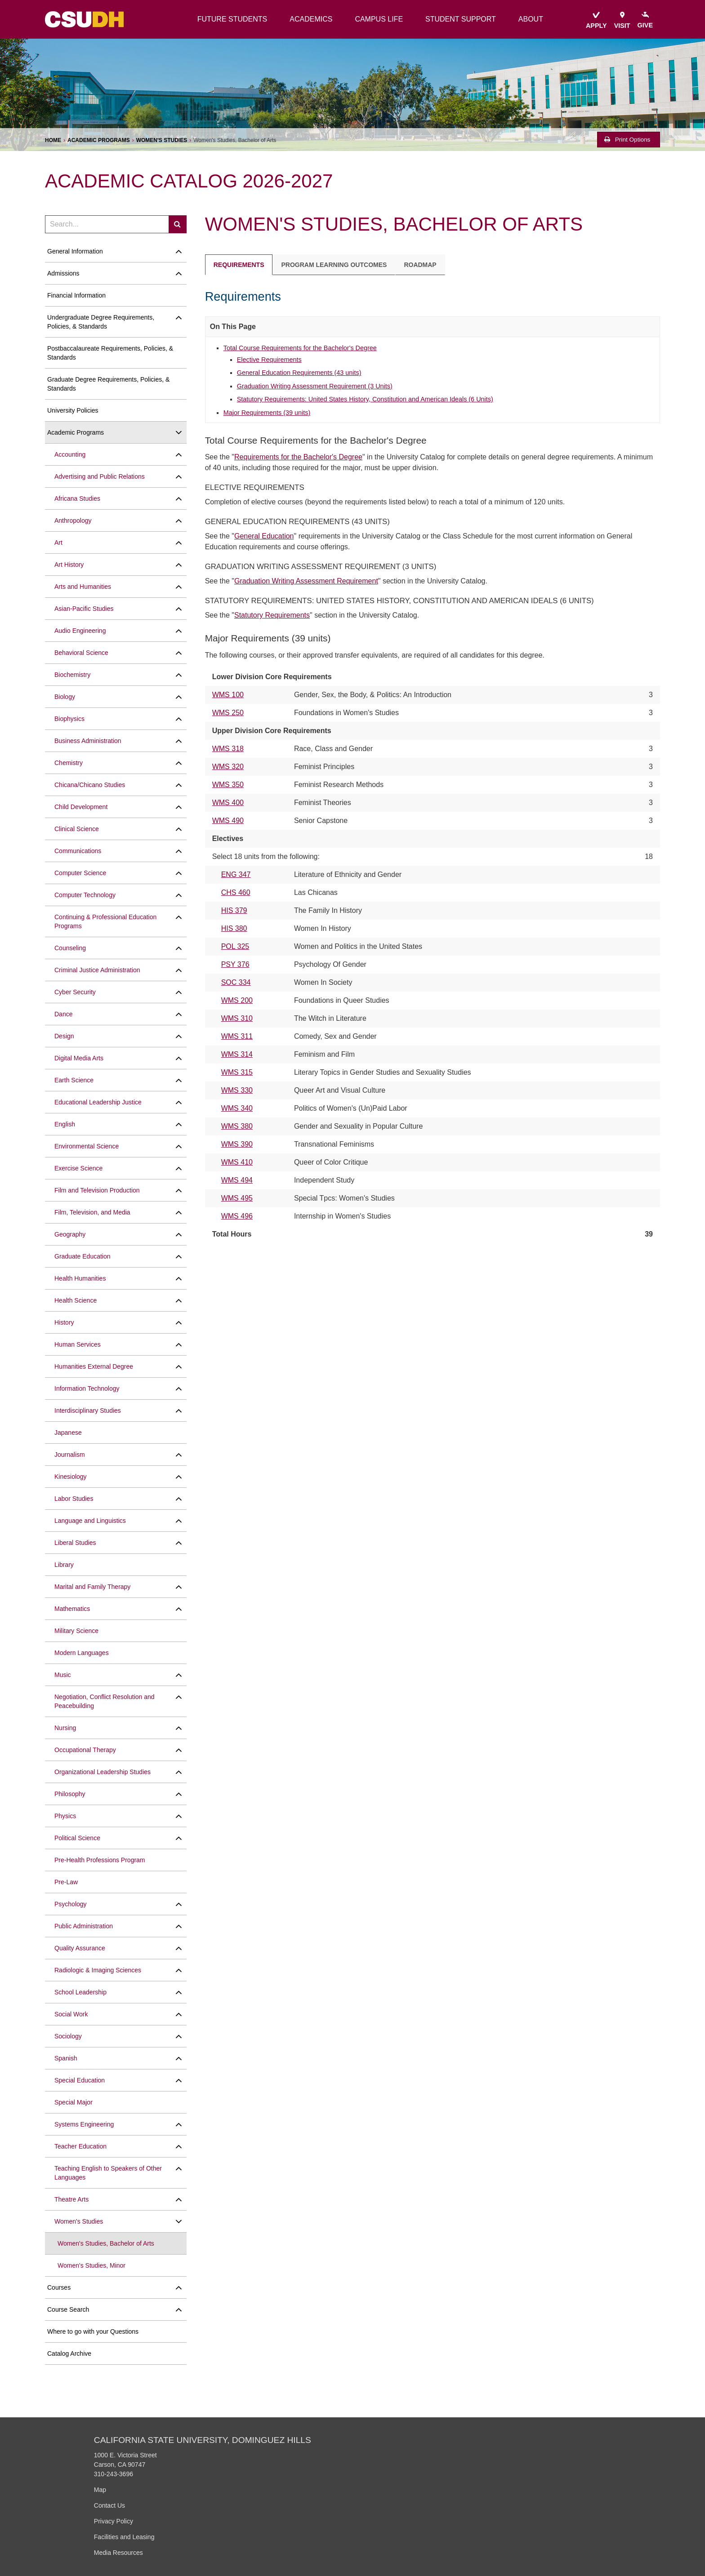 The height and width of the screenshot is (2576, 705). Describe the element at coordinates (81, 652) in the screenshot. I see `Behavioral Science` at that location.